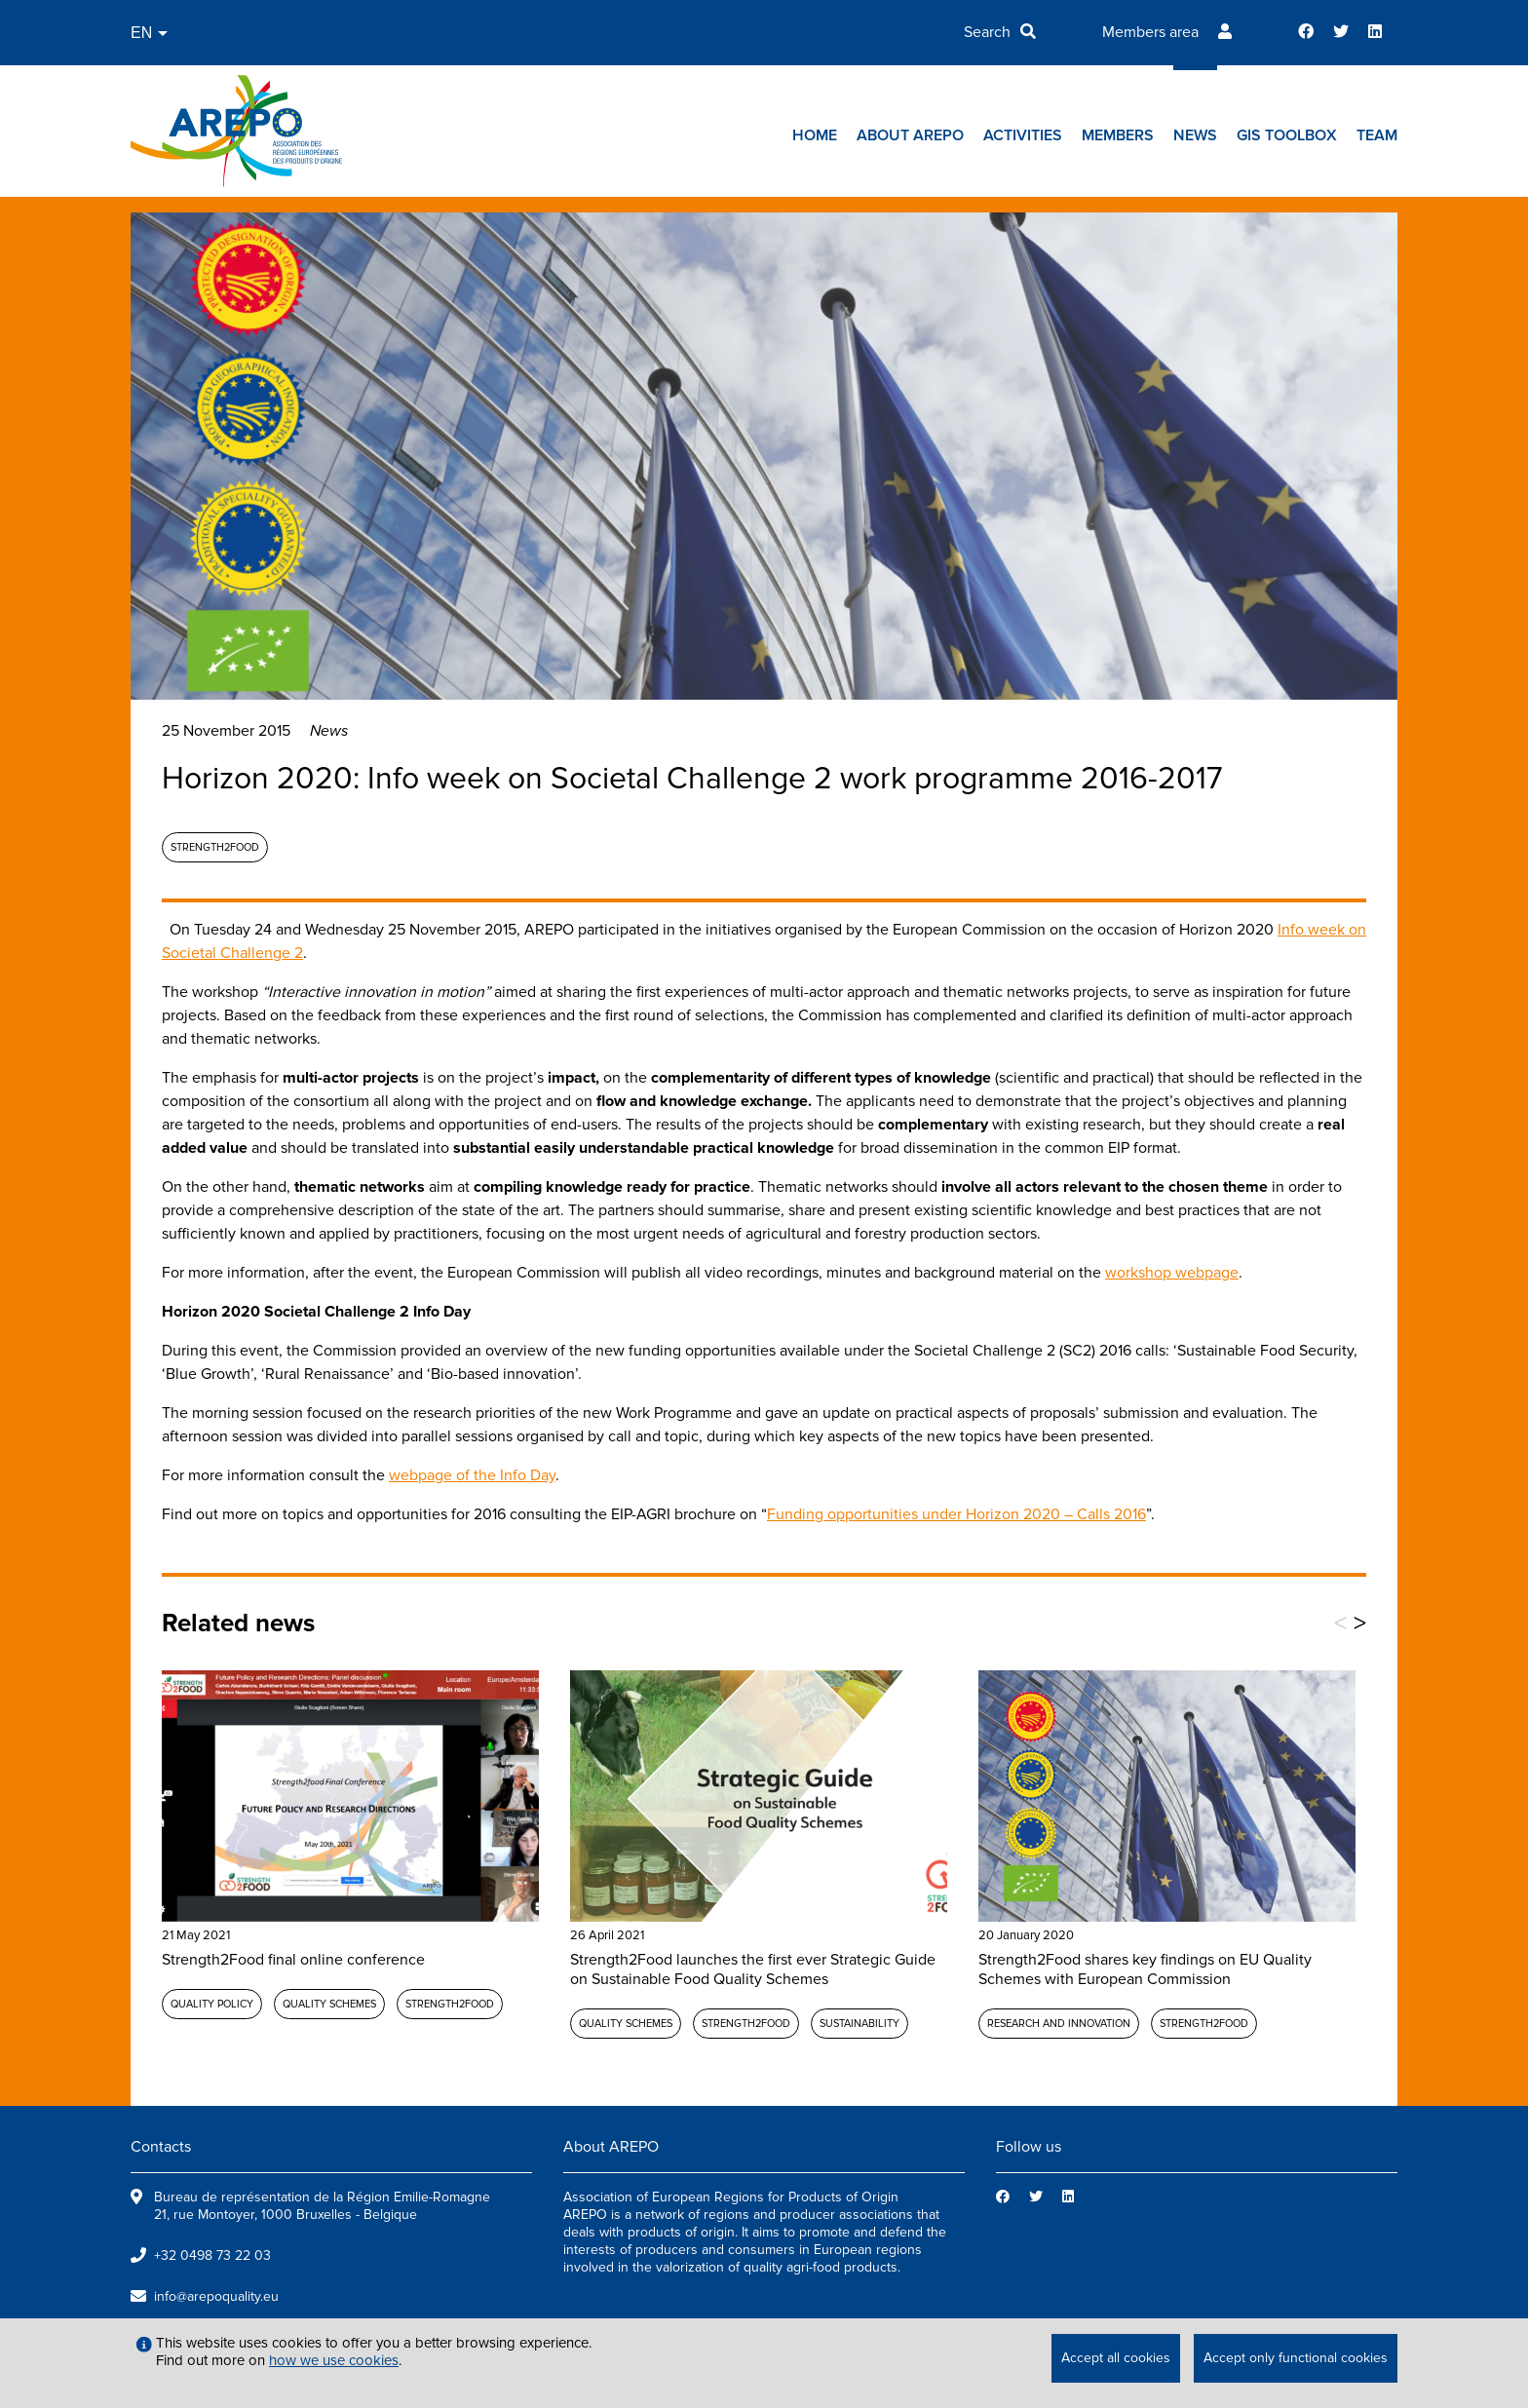 This screenshot has width=1528, height=2408. Describe the element at coordinates (1195, 135) in the screenshot. I see `News` at that location.